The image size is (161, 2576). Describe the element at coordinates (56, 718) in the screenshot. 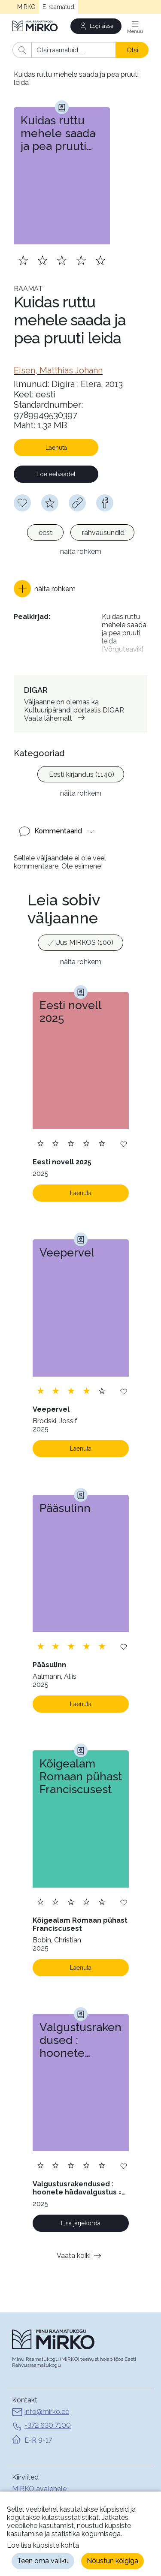

I see `Vaata lähemalt [link]` at that location.